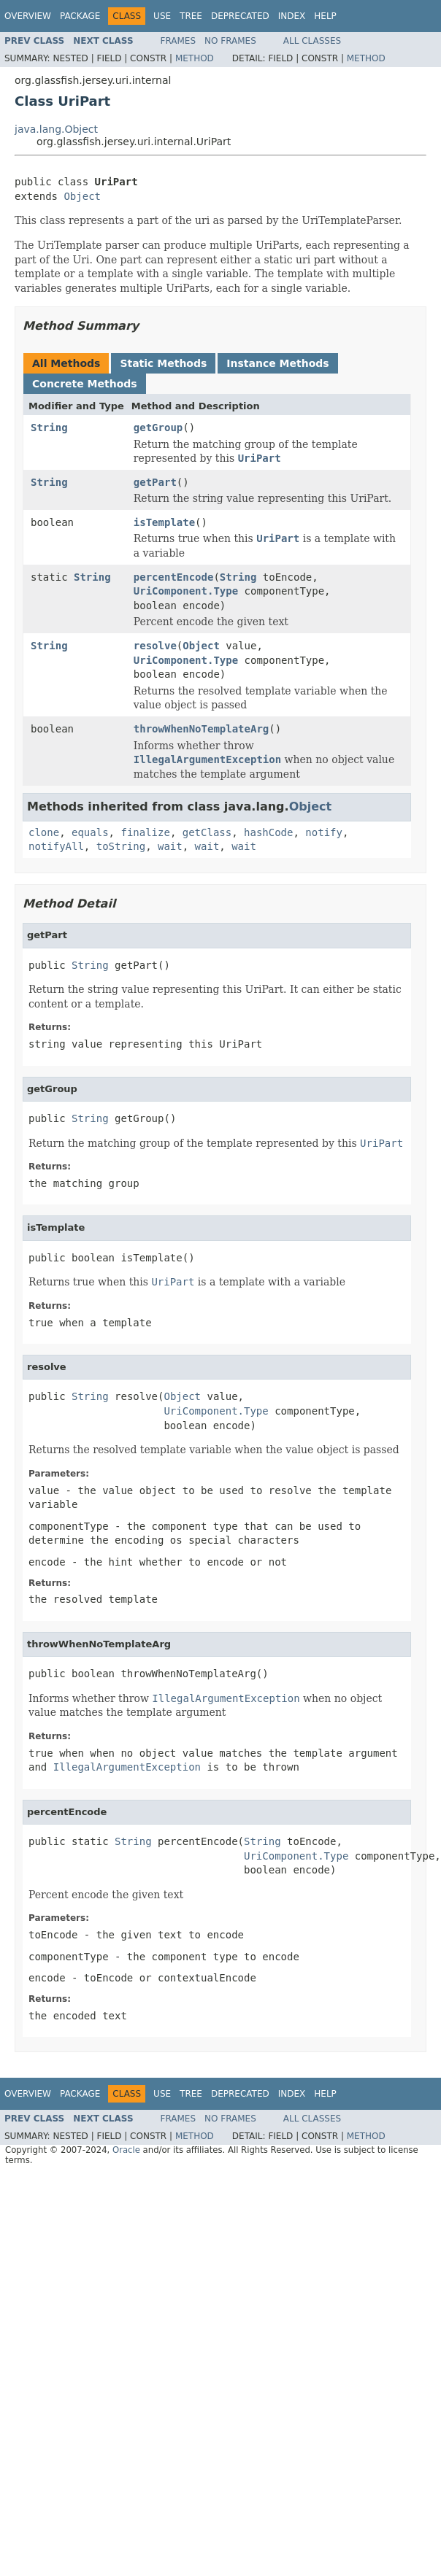 Image resolution: width=441 pixels, height=2576 pixels. Describe the element at coordinates (268, 832) in the screenshot. I see `hashCode` at that location.